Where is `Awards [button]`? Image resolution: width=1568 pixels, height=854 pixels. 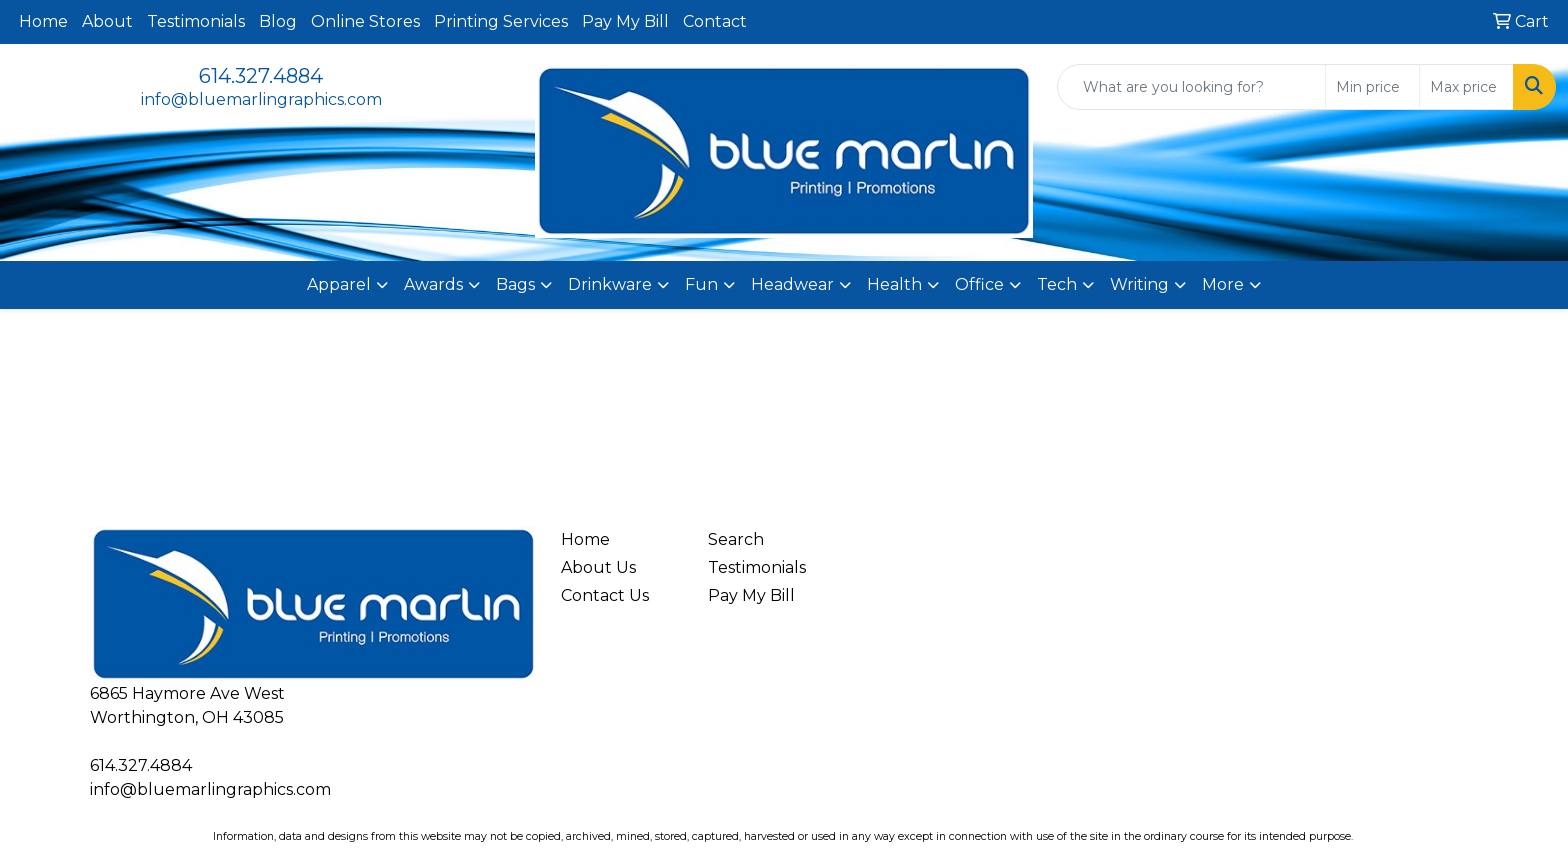 Awards [button] is located at coordinates (433, 284).